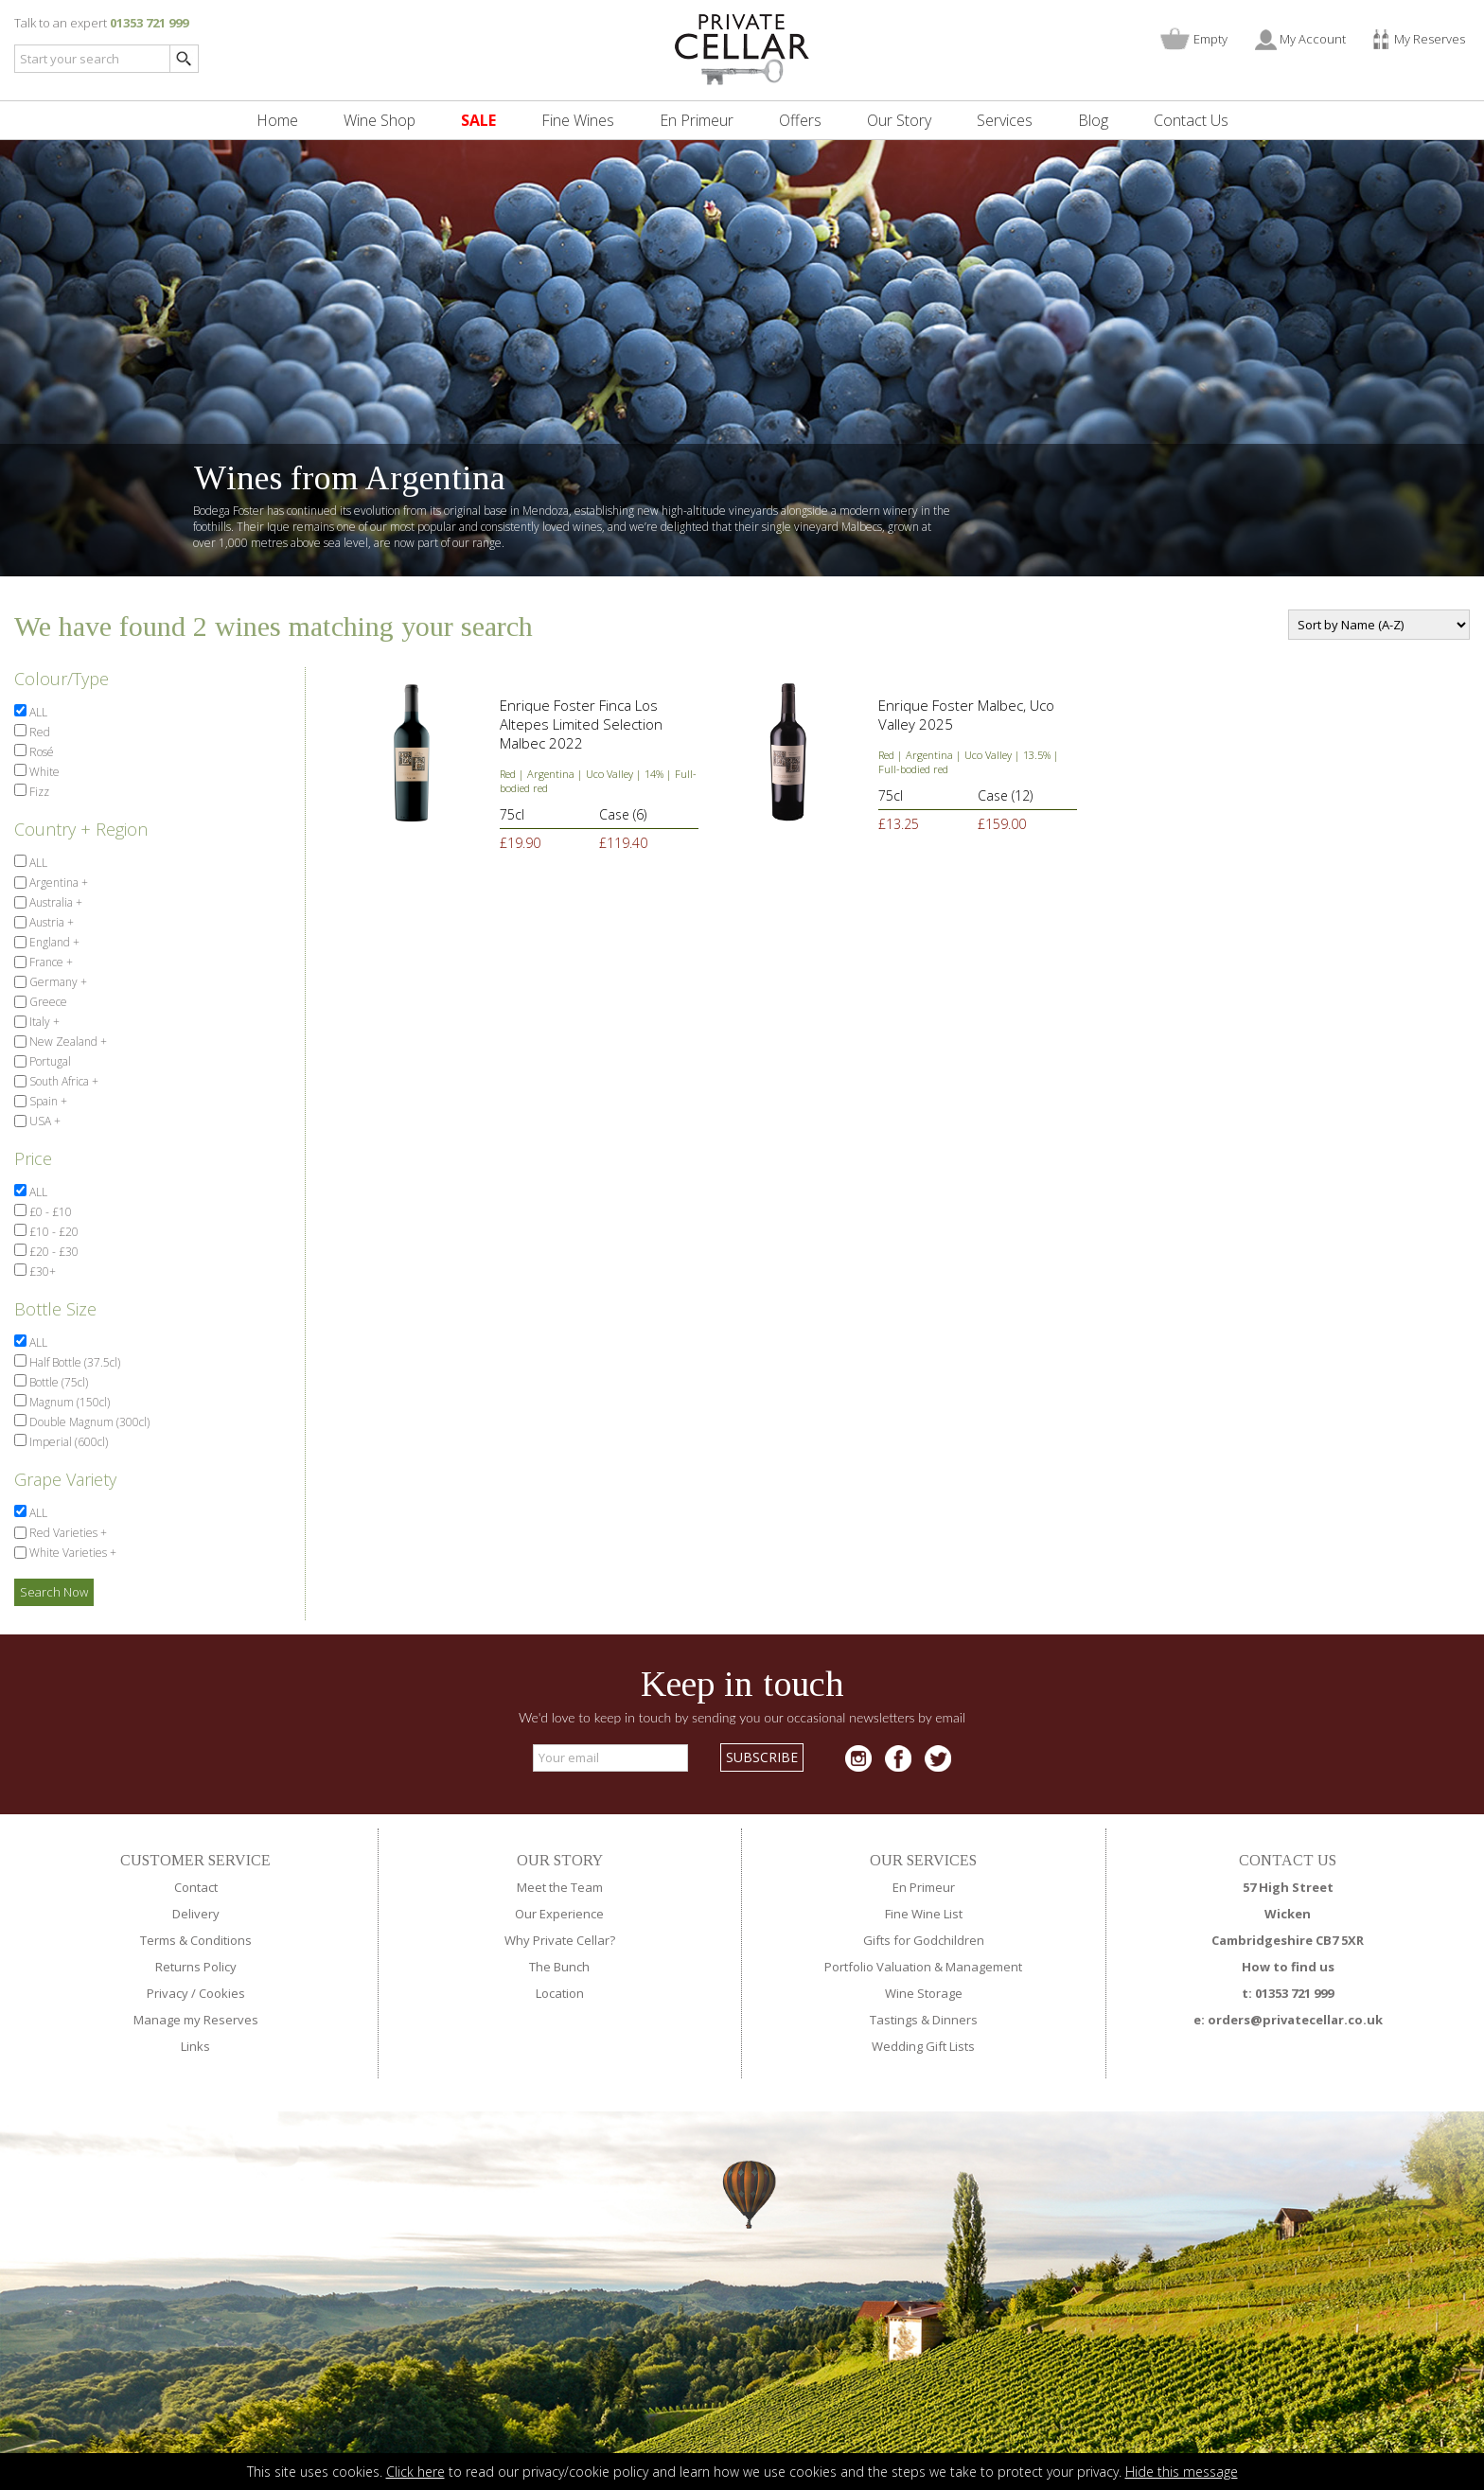  I want to click on New Zealand +, so click(66, 1041).